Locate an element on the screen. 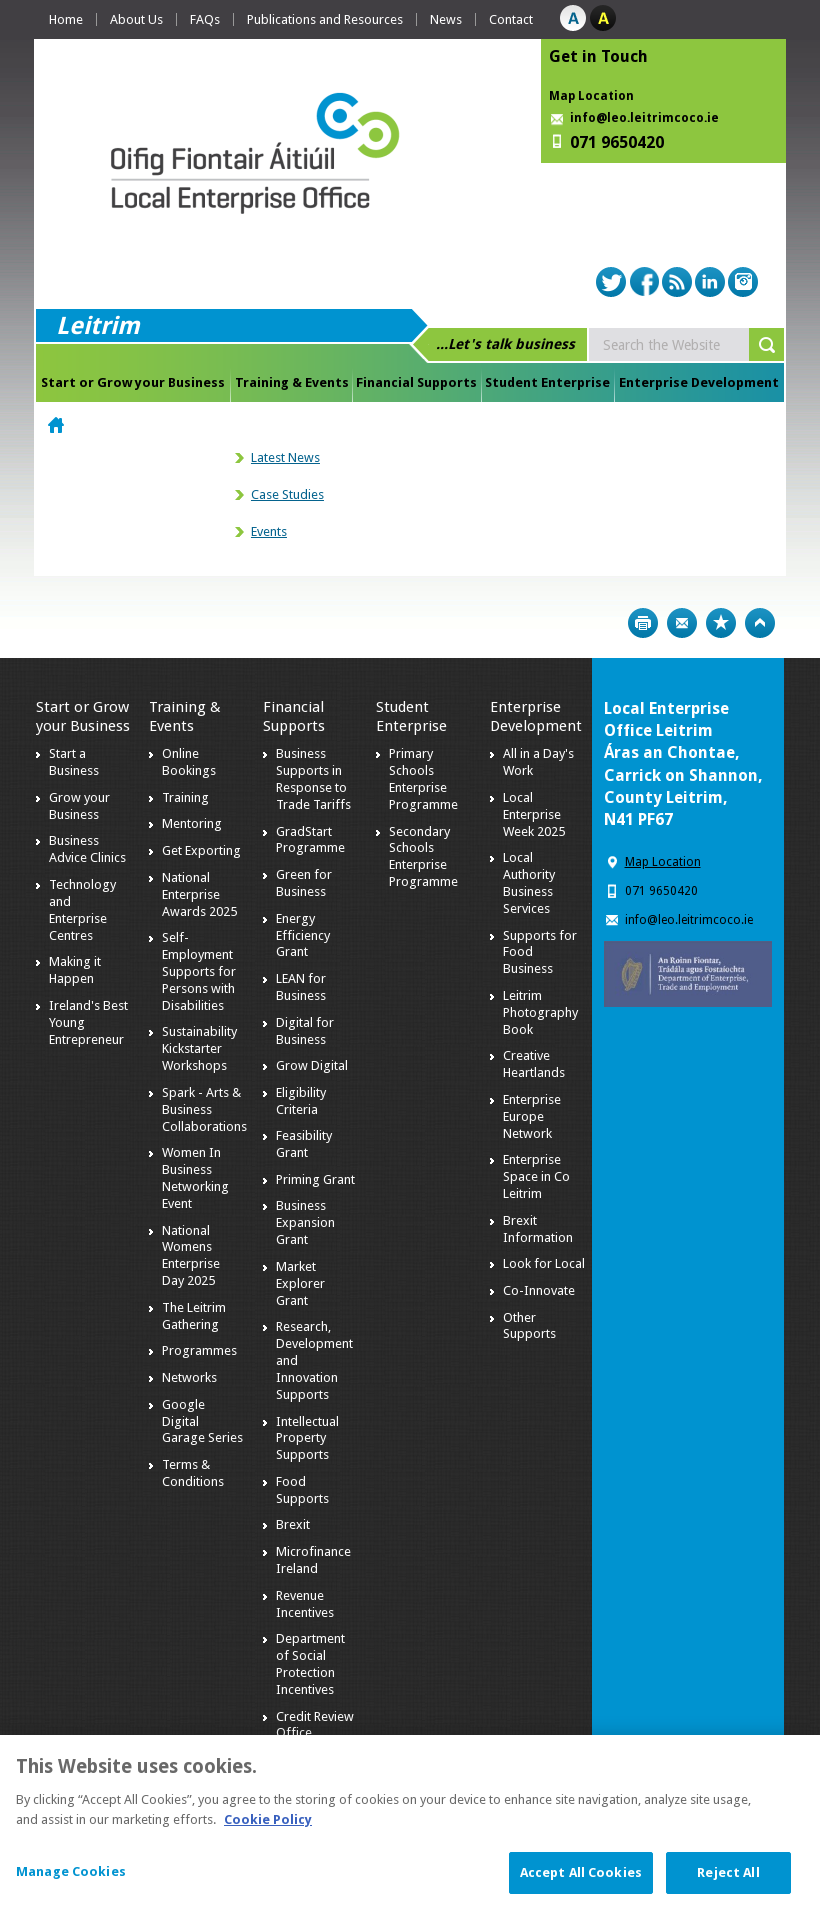  Intellectual Property Supports is located at coordinates (307, 1438).